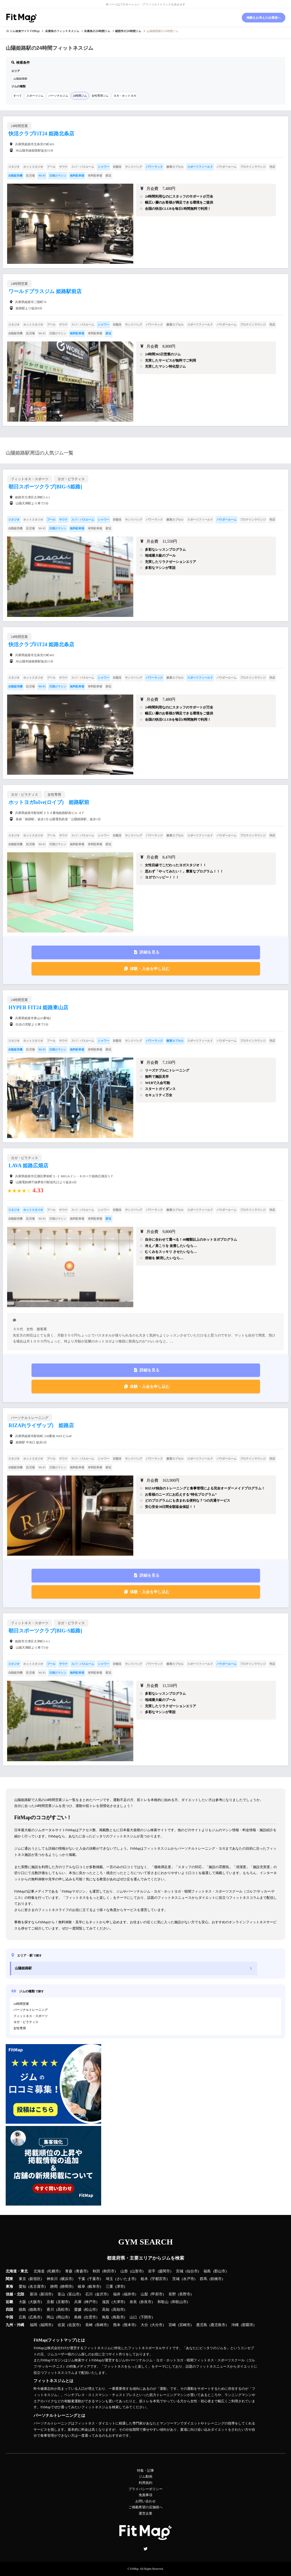 This screenshot has width=291, height=2576. What do you see at coordinates (126, 2279) in the screenshot?
I see `さいたま市` at bounding box center [126, 2279].